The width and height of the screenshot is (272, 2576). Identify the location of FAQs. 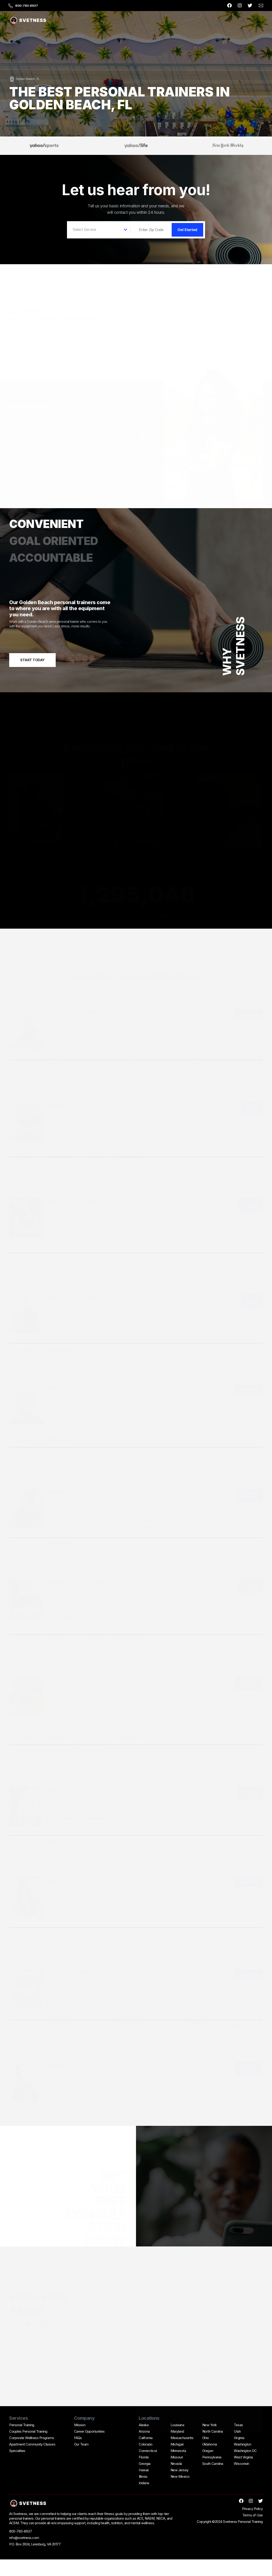
(78, 2438).